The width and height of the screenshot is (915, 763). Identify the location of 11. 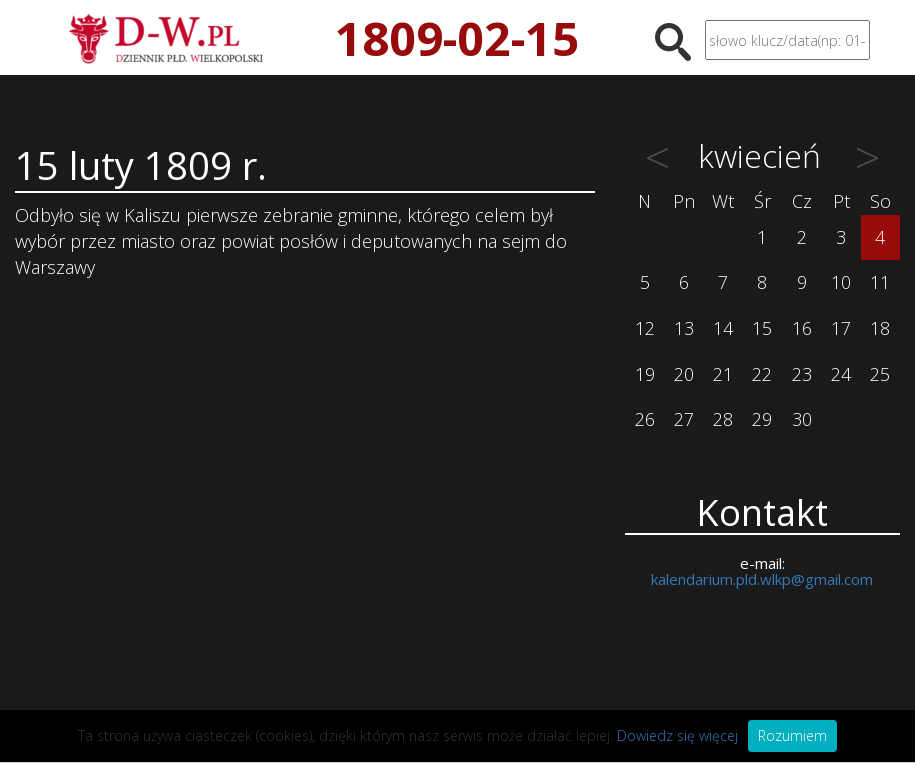
(880, 282).